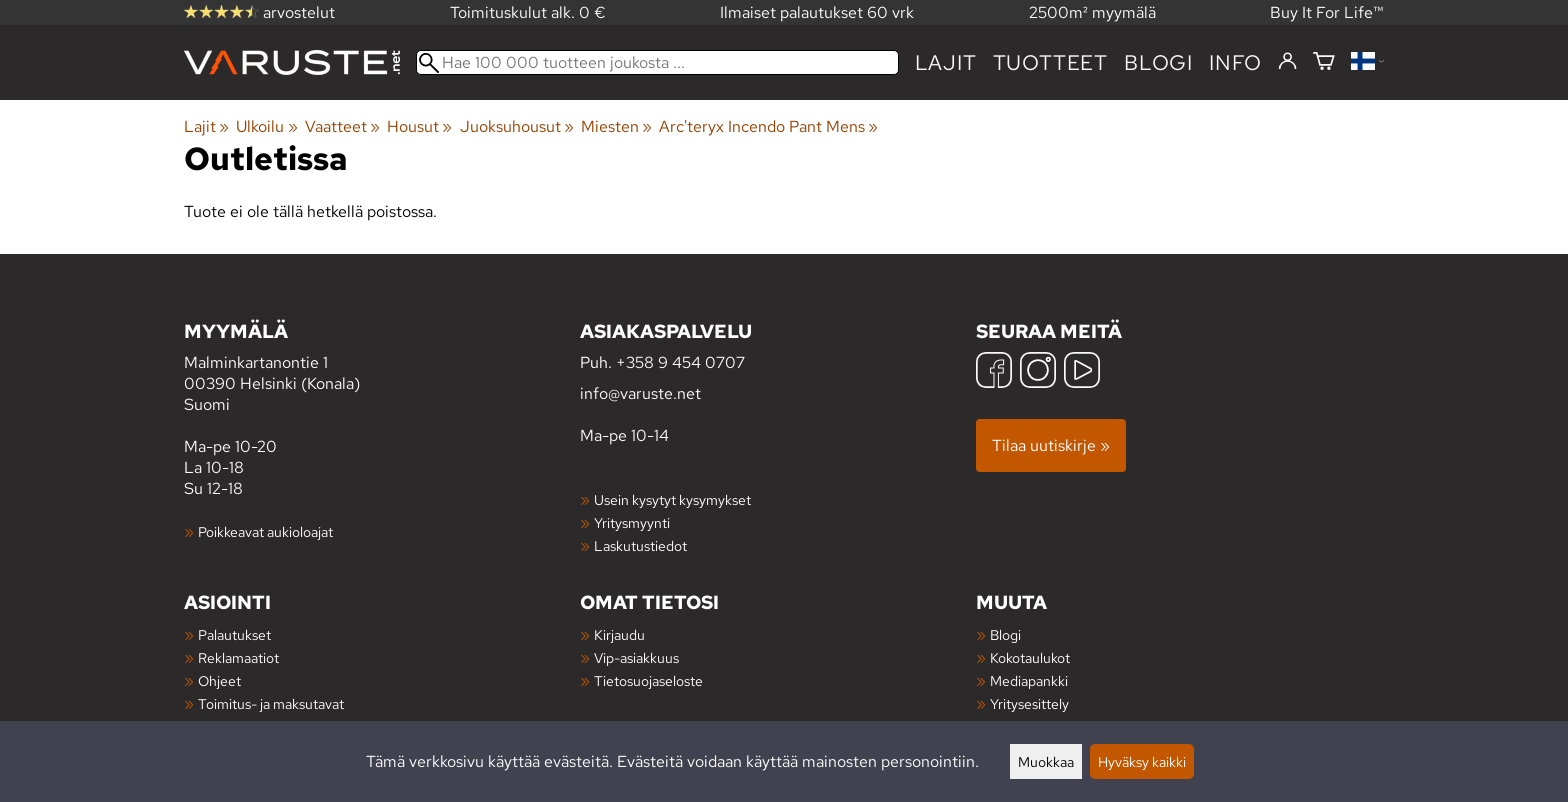  What do you see at coordinates (1142, 761) in the screenshot?
I see `Hyväksy kaikki` at bounding box center [1142, 761].